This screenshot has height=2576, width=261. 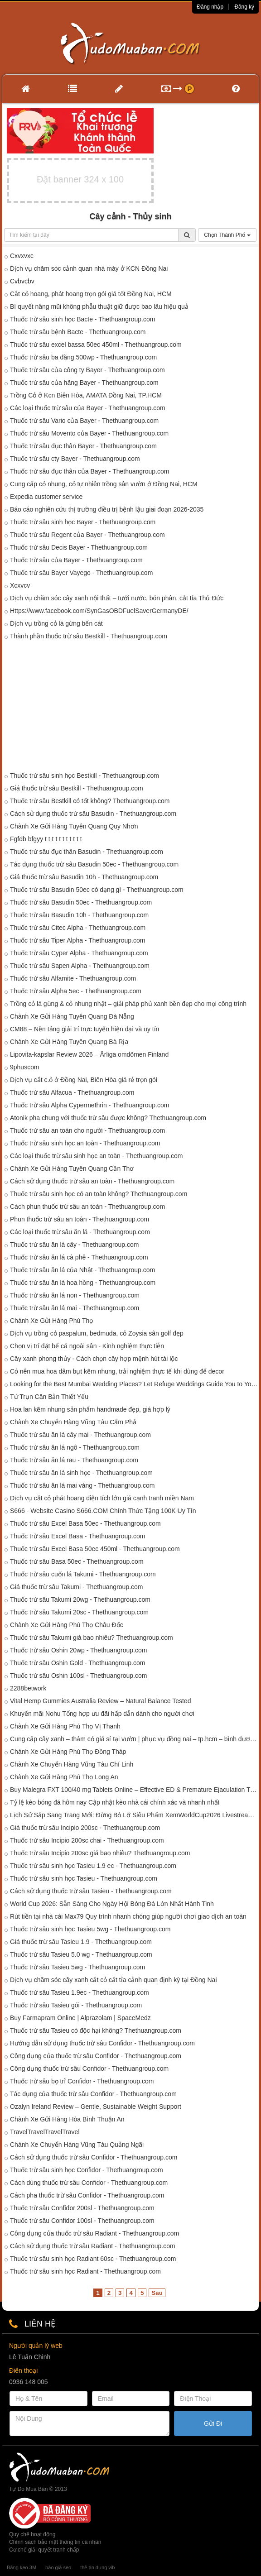 What do you see at coordinates (74, 1460) in the screenshot?
I see `Thuốc trừ sâu ăn lá rau - Thethuangroup.com` at bounding box center [74, 1460].